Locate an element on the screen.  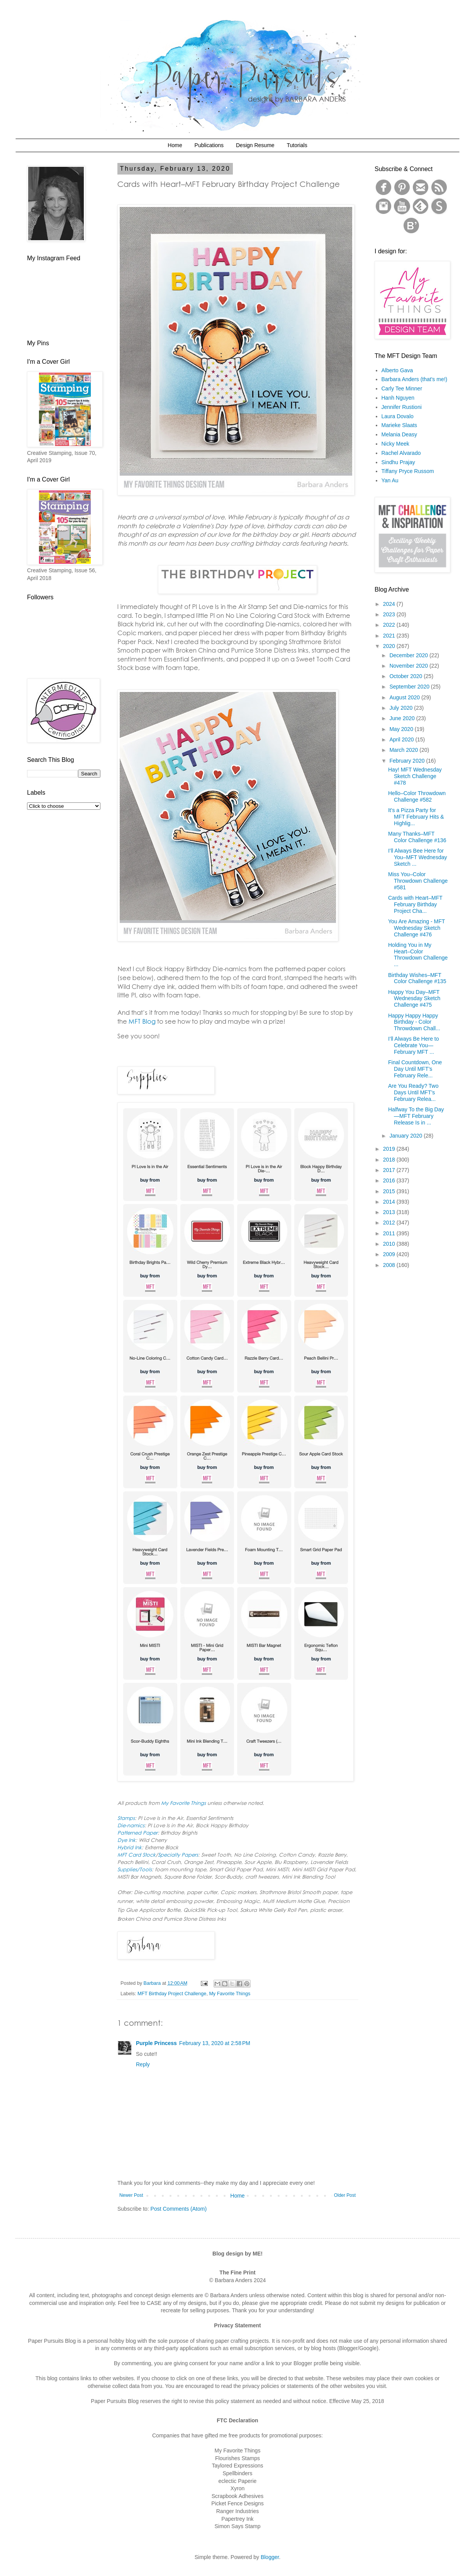
Jennifer Rustioni is located at coordinates (402, 407).